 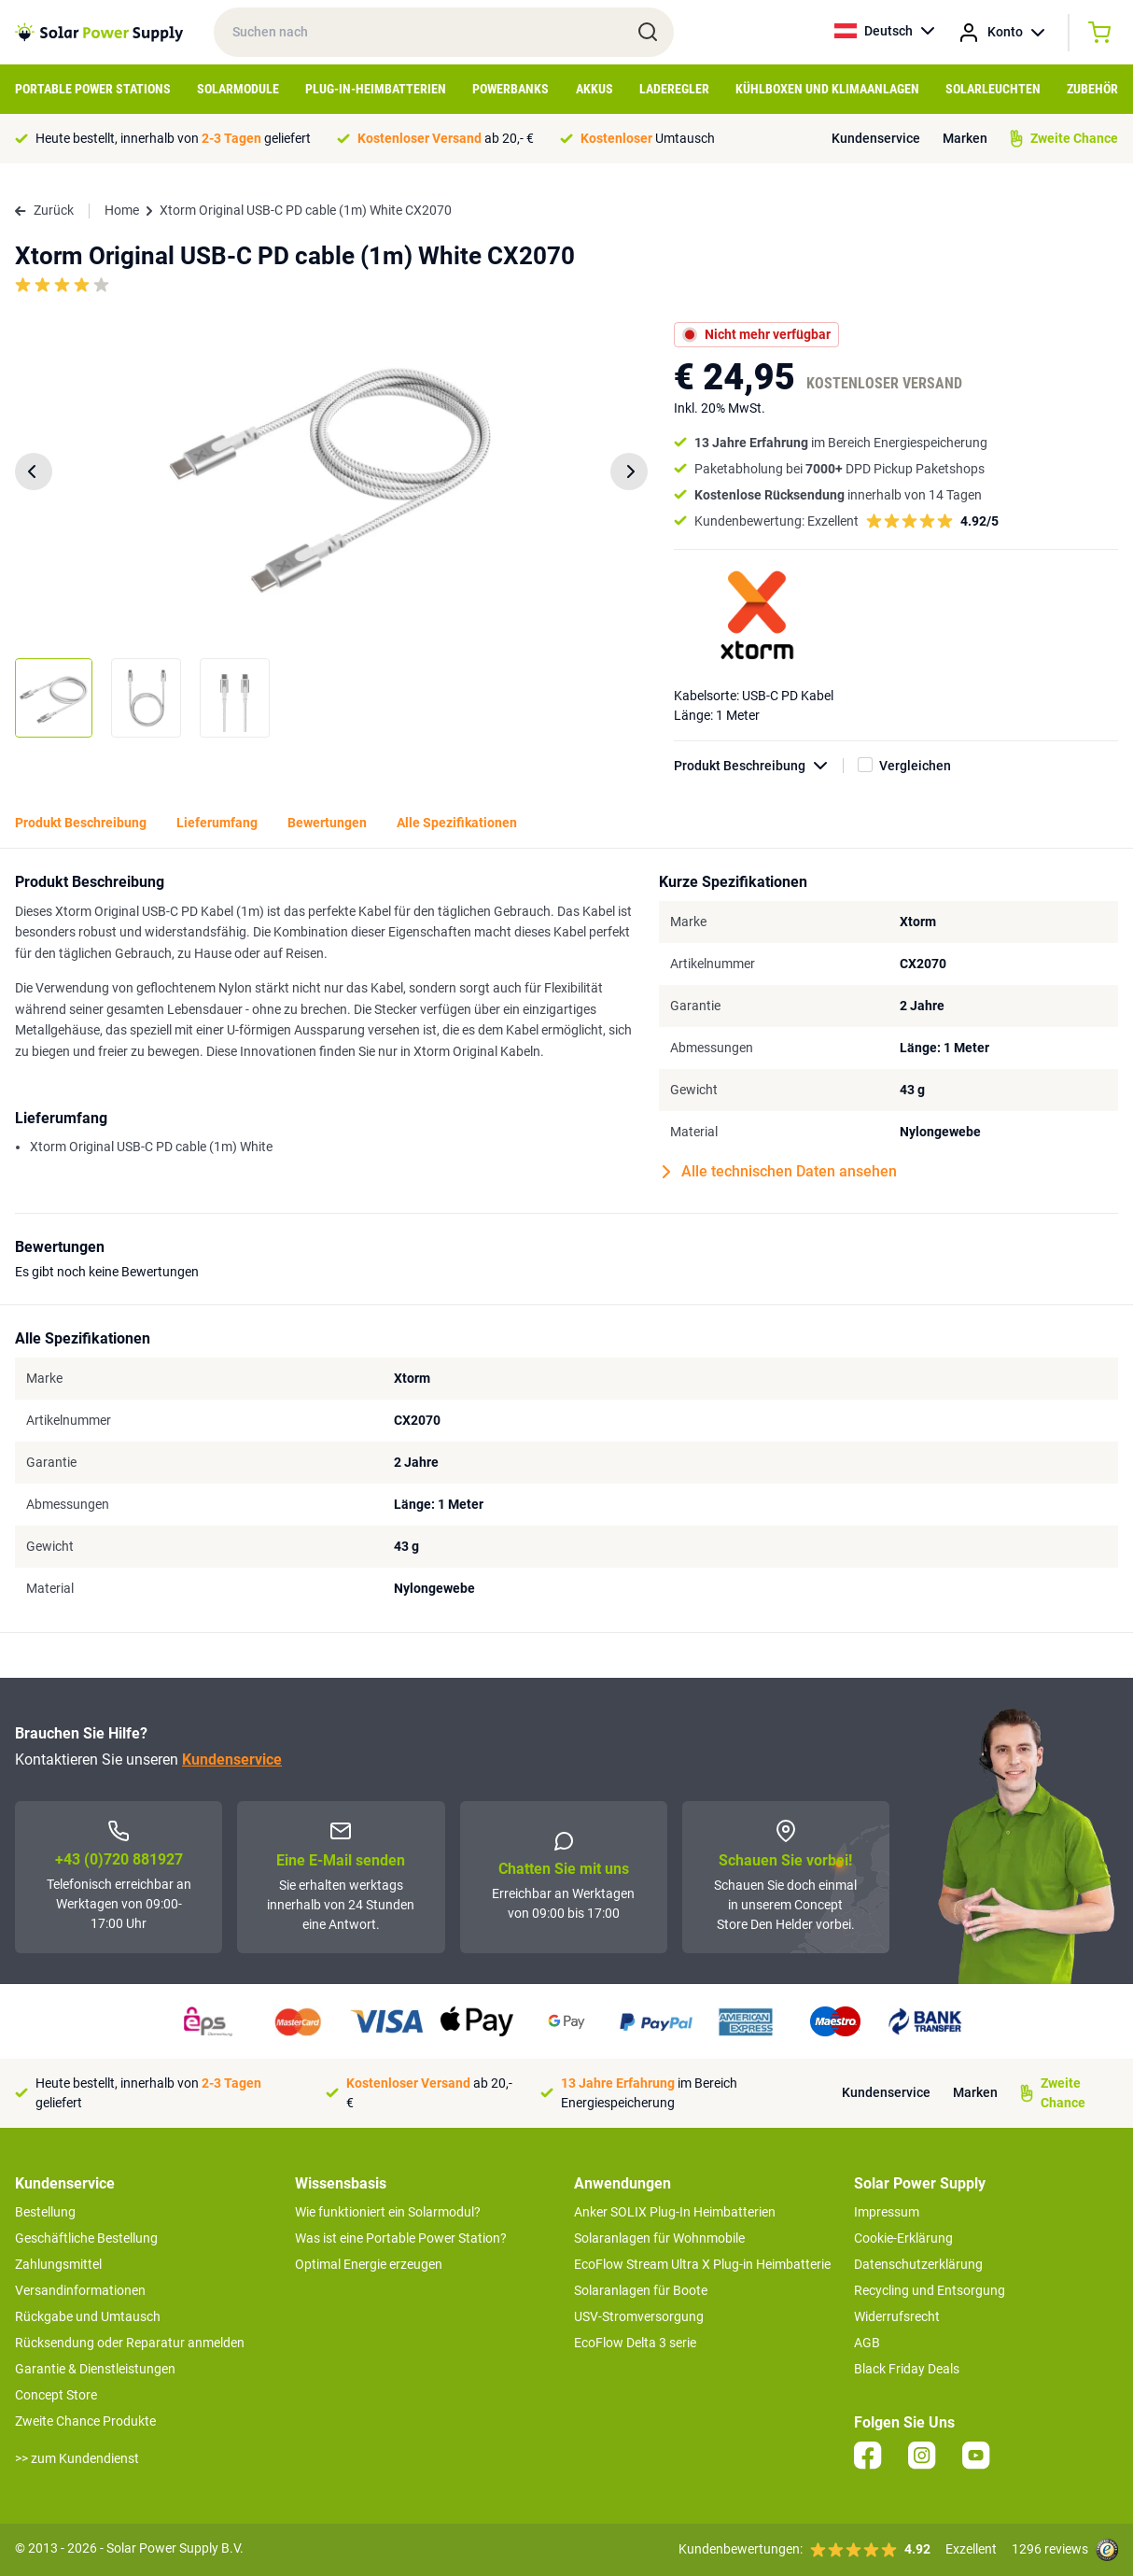 I want to click on EcoFlow Stream Ultra X Plug-in Heimbatterie, so click(x=702, y=2264).